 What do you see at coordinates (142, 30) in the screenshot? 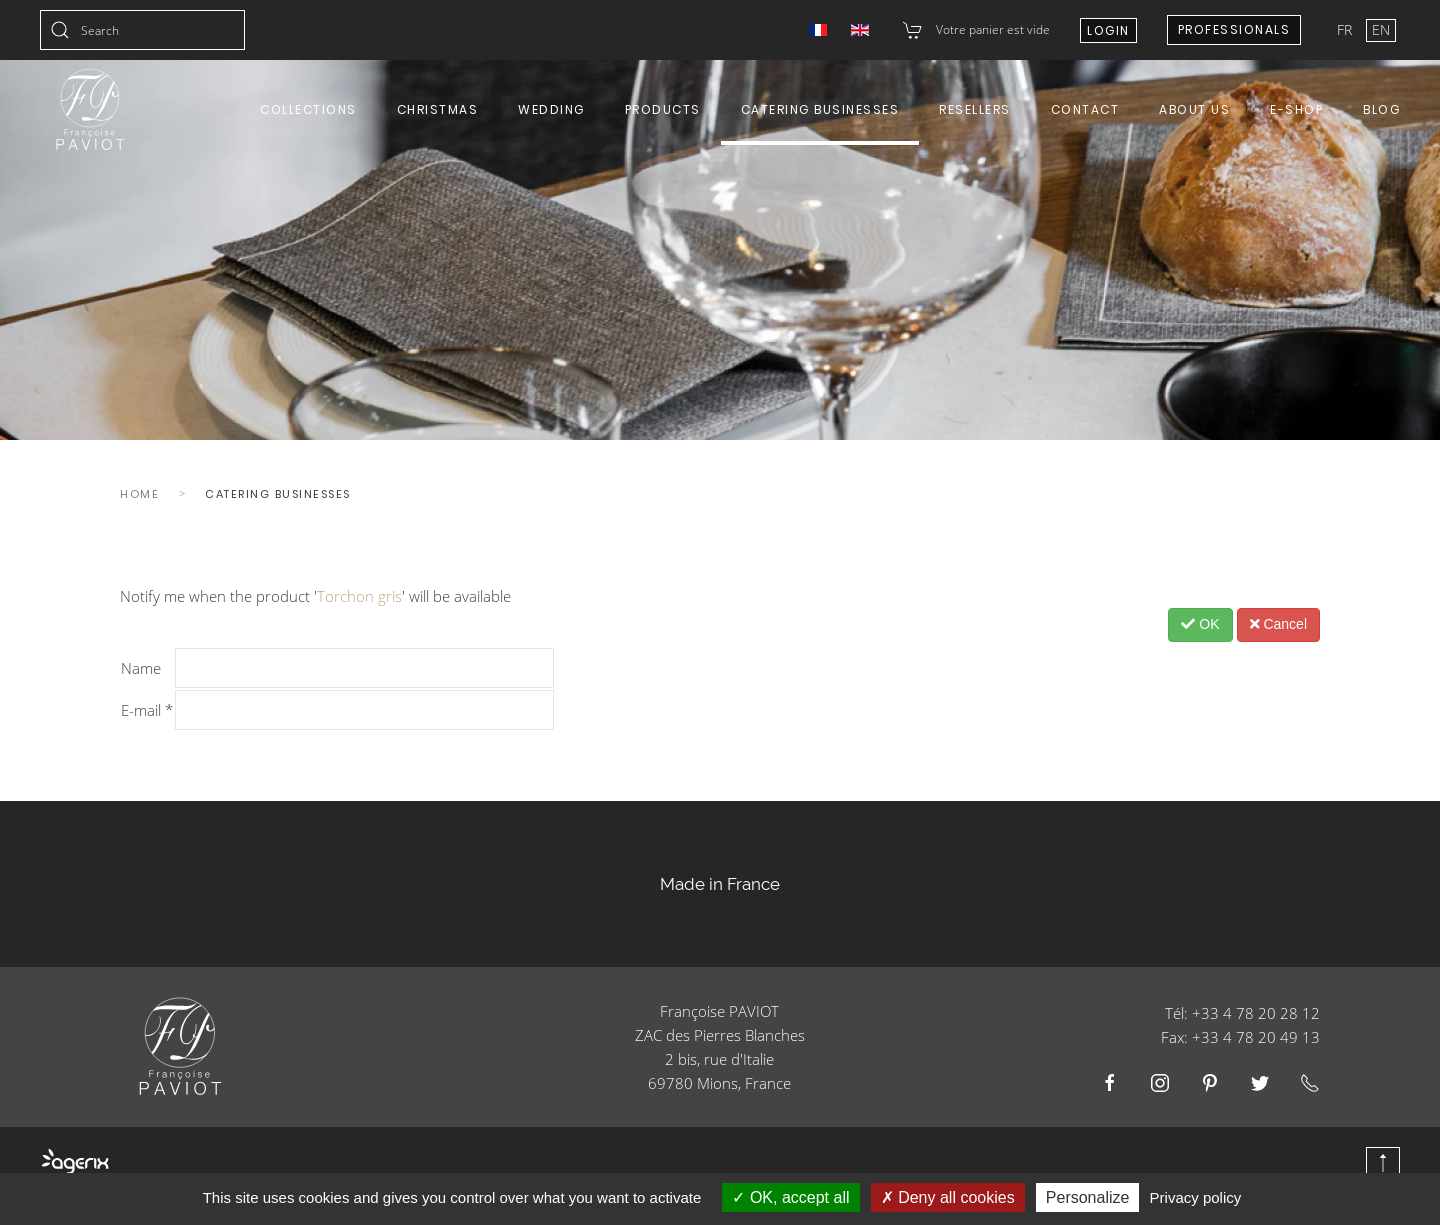
I see `[combobox]` at bounding box center [142, 30].